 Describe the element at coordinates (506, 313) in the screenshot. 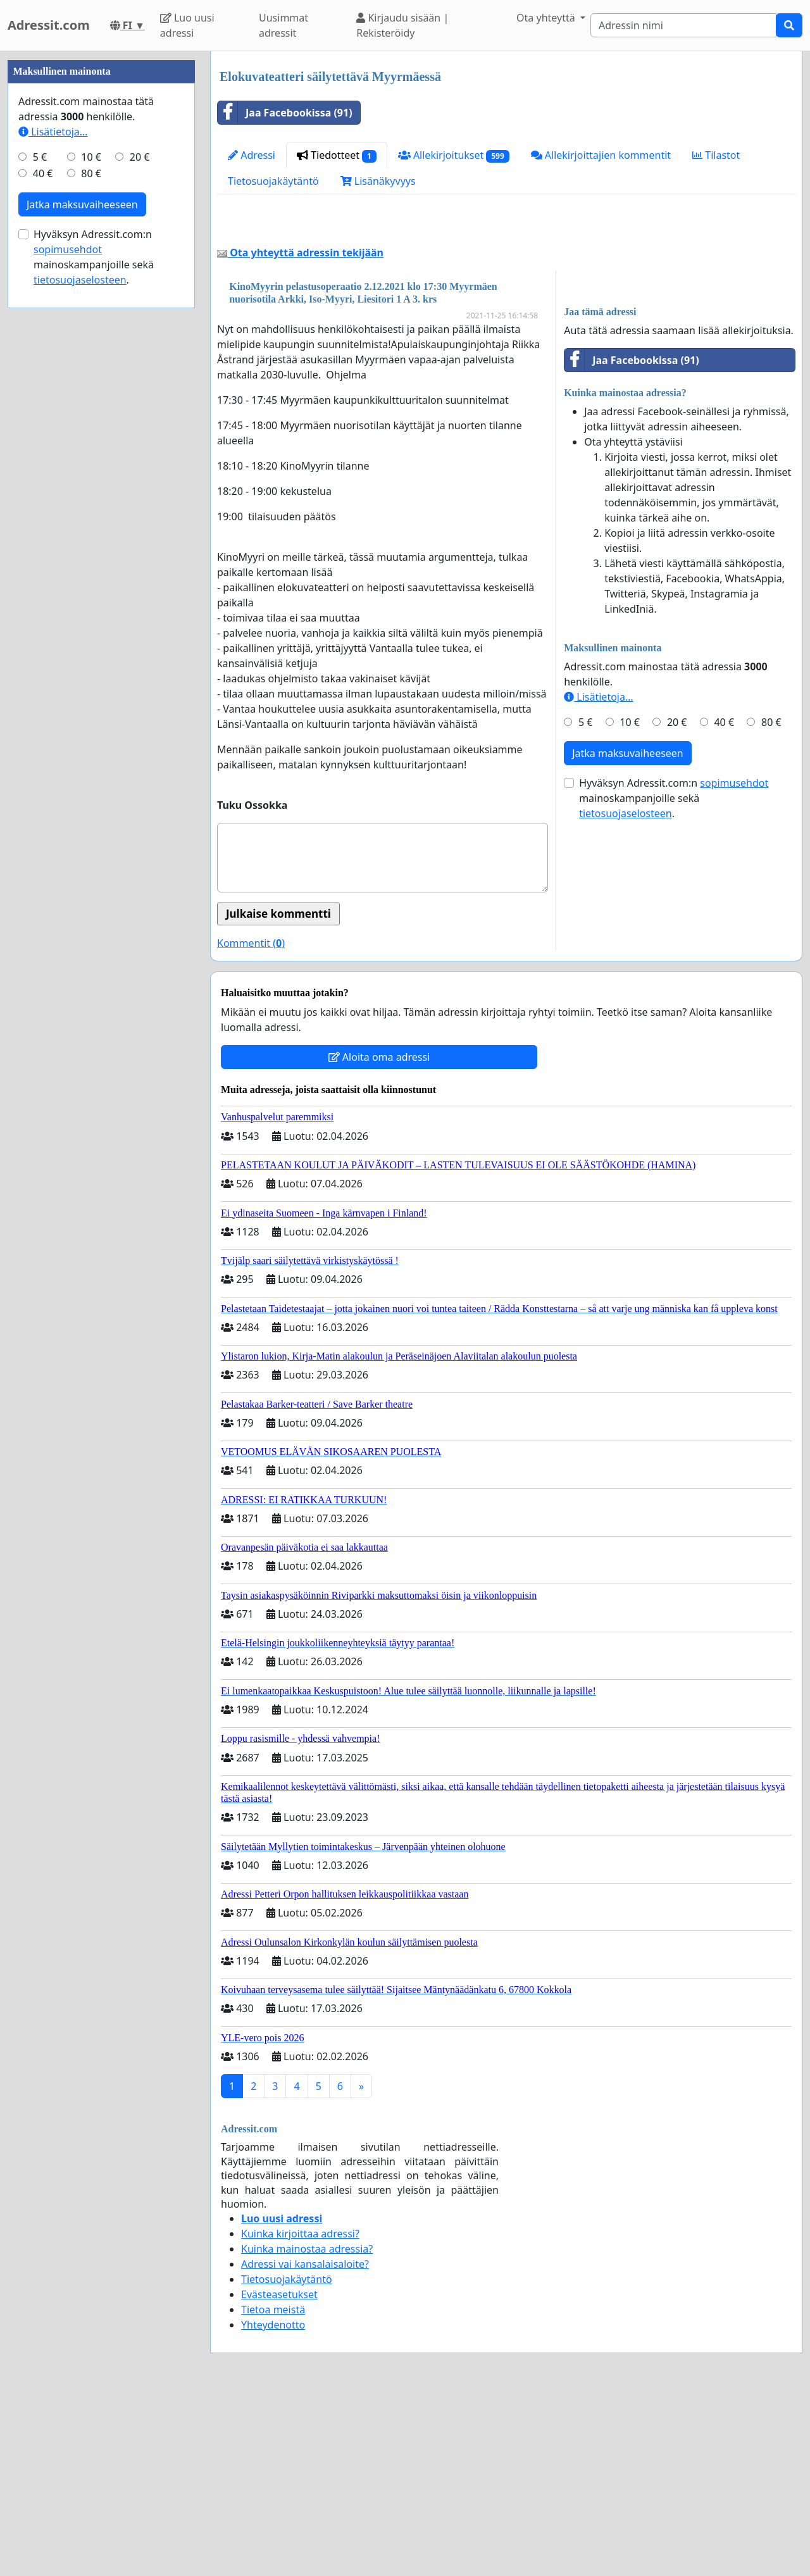

I see `[Advertisement]` at that location.